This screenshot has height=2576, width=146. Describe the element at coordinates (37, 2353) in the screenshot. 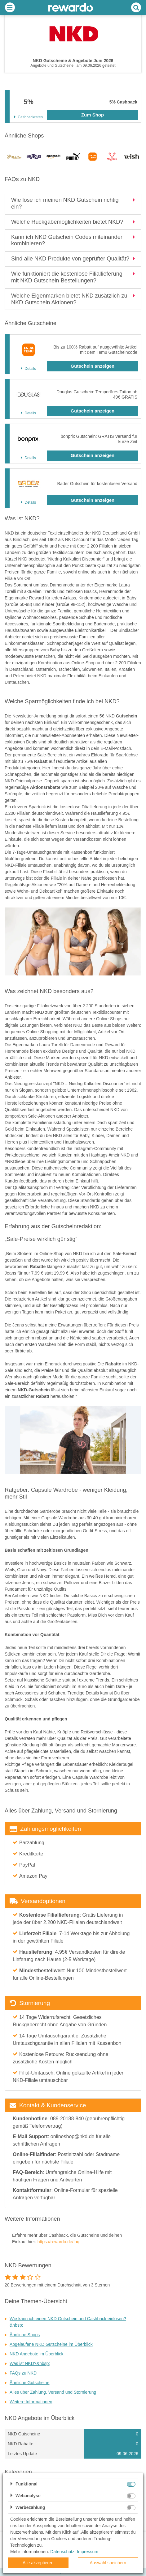

I see `NKD Angebote im Überblick` at that location.